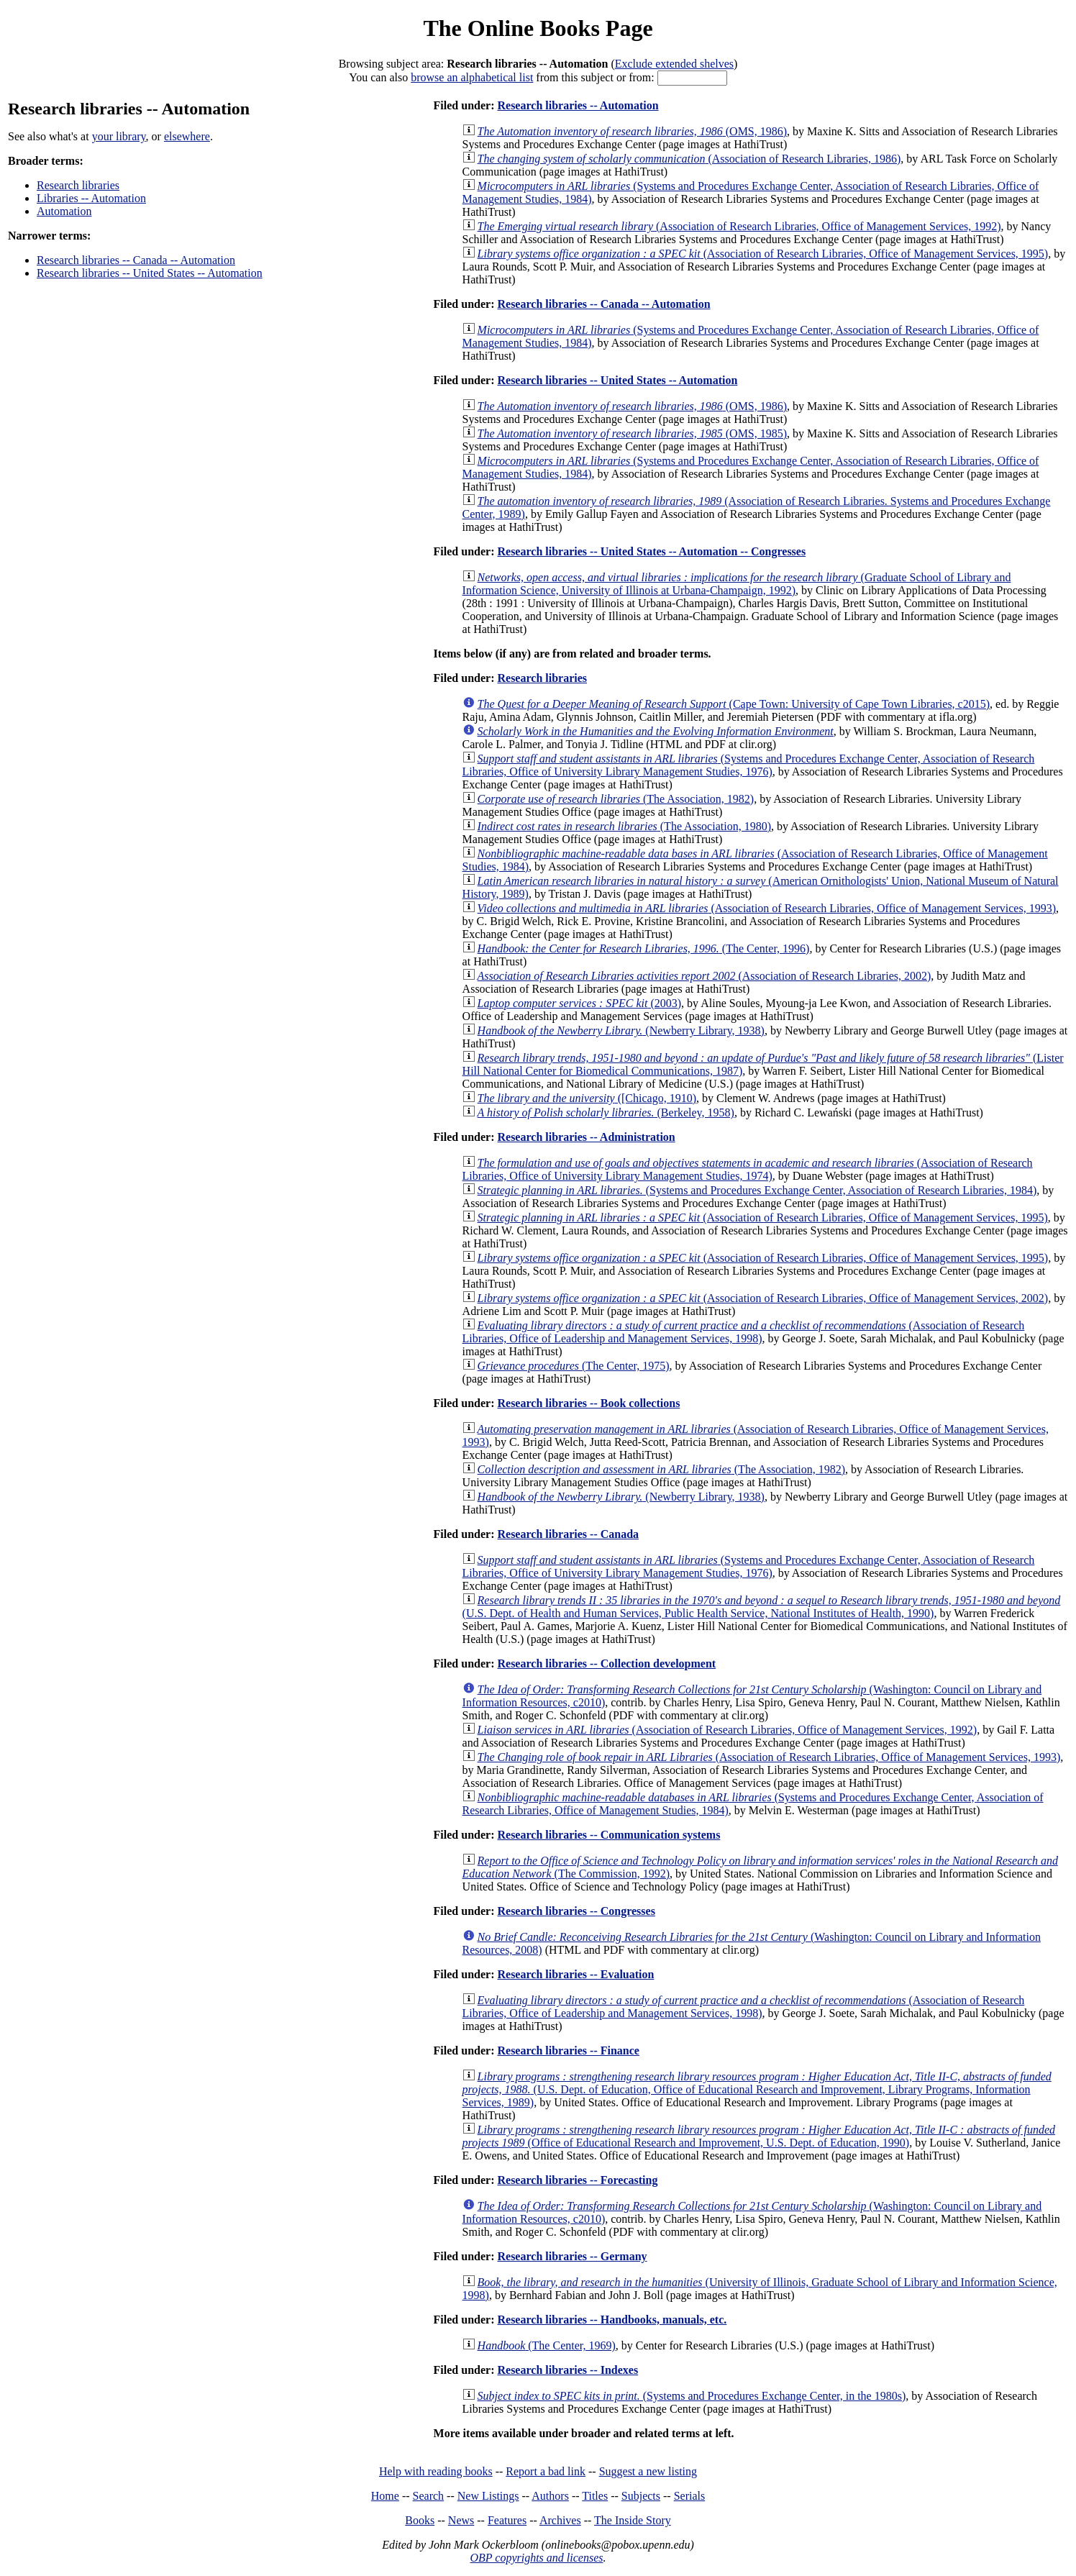  What do you see at coordinates (574, 1366) in the screenshot?
I see `(The Center, 1975)` at bounding box center [574, 1366].